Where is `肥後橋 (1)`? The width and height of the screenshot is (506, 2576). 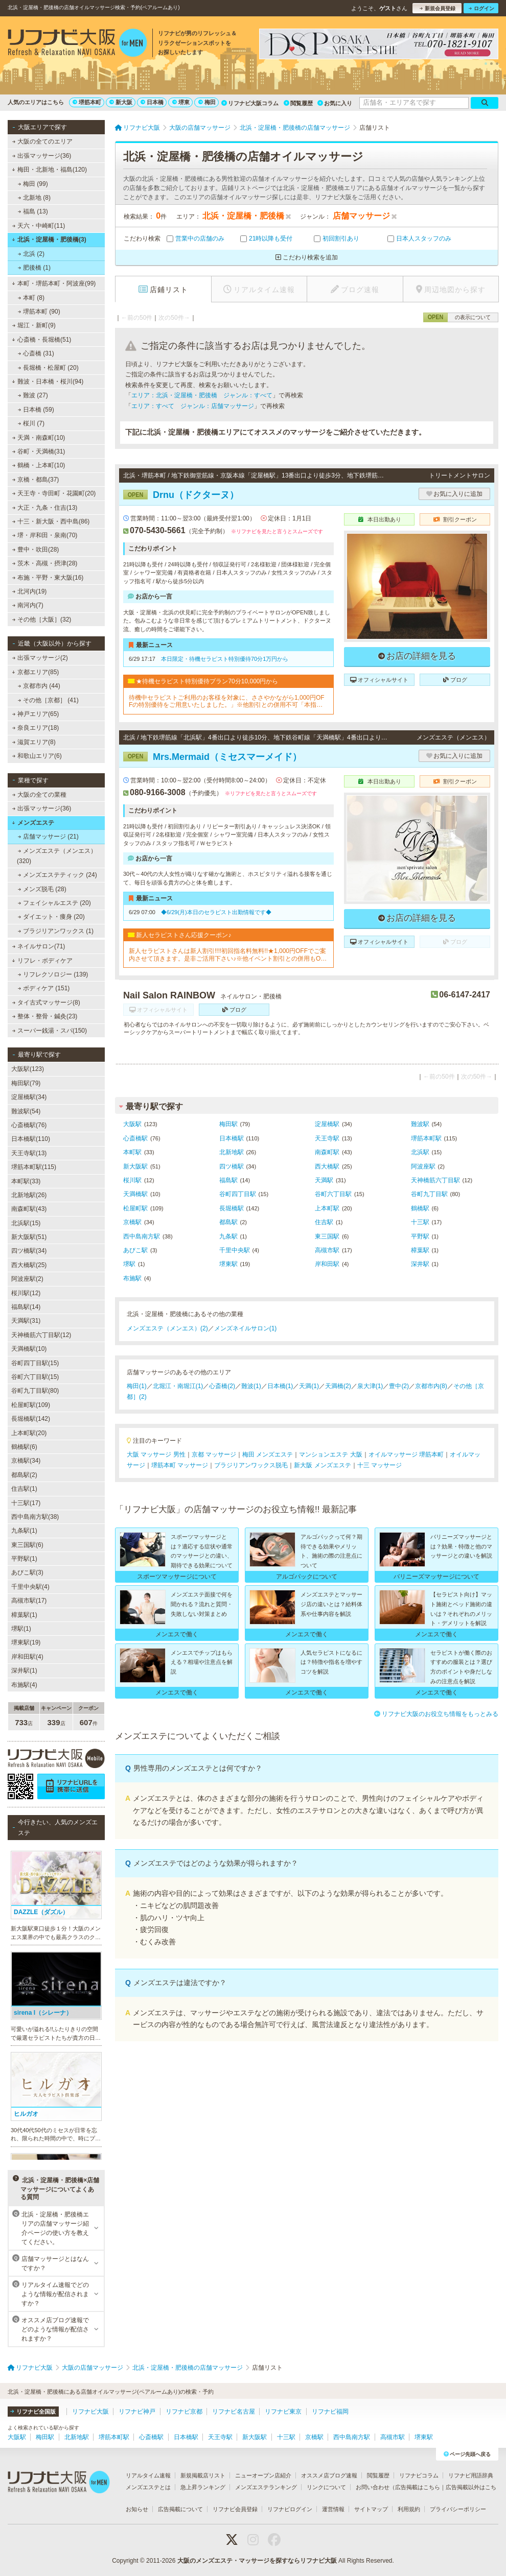
肥後橋 (1) is located at coordinates (34, 267).